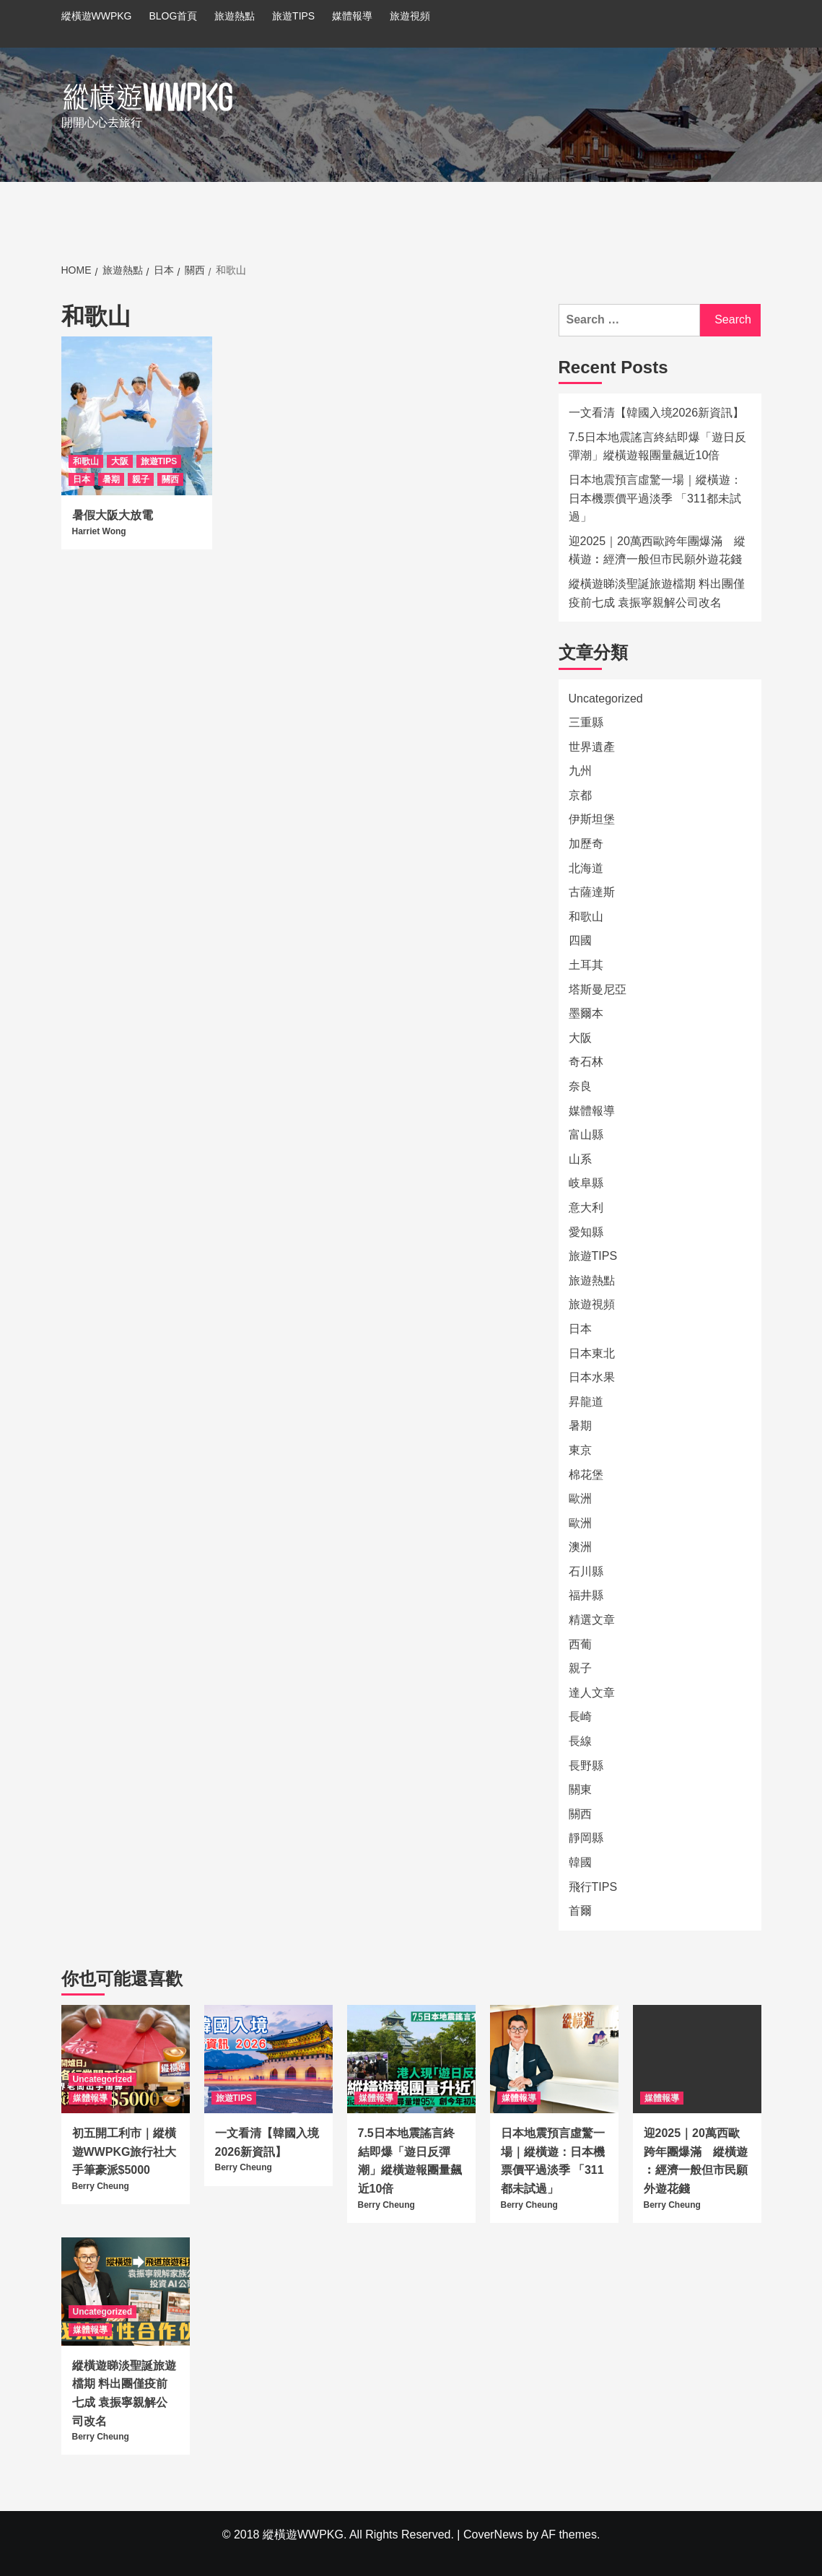  I want to click on 靜岡縣, so click(586, 1838).